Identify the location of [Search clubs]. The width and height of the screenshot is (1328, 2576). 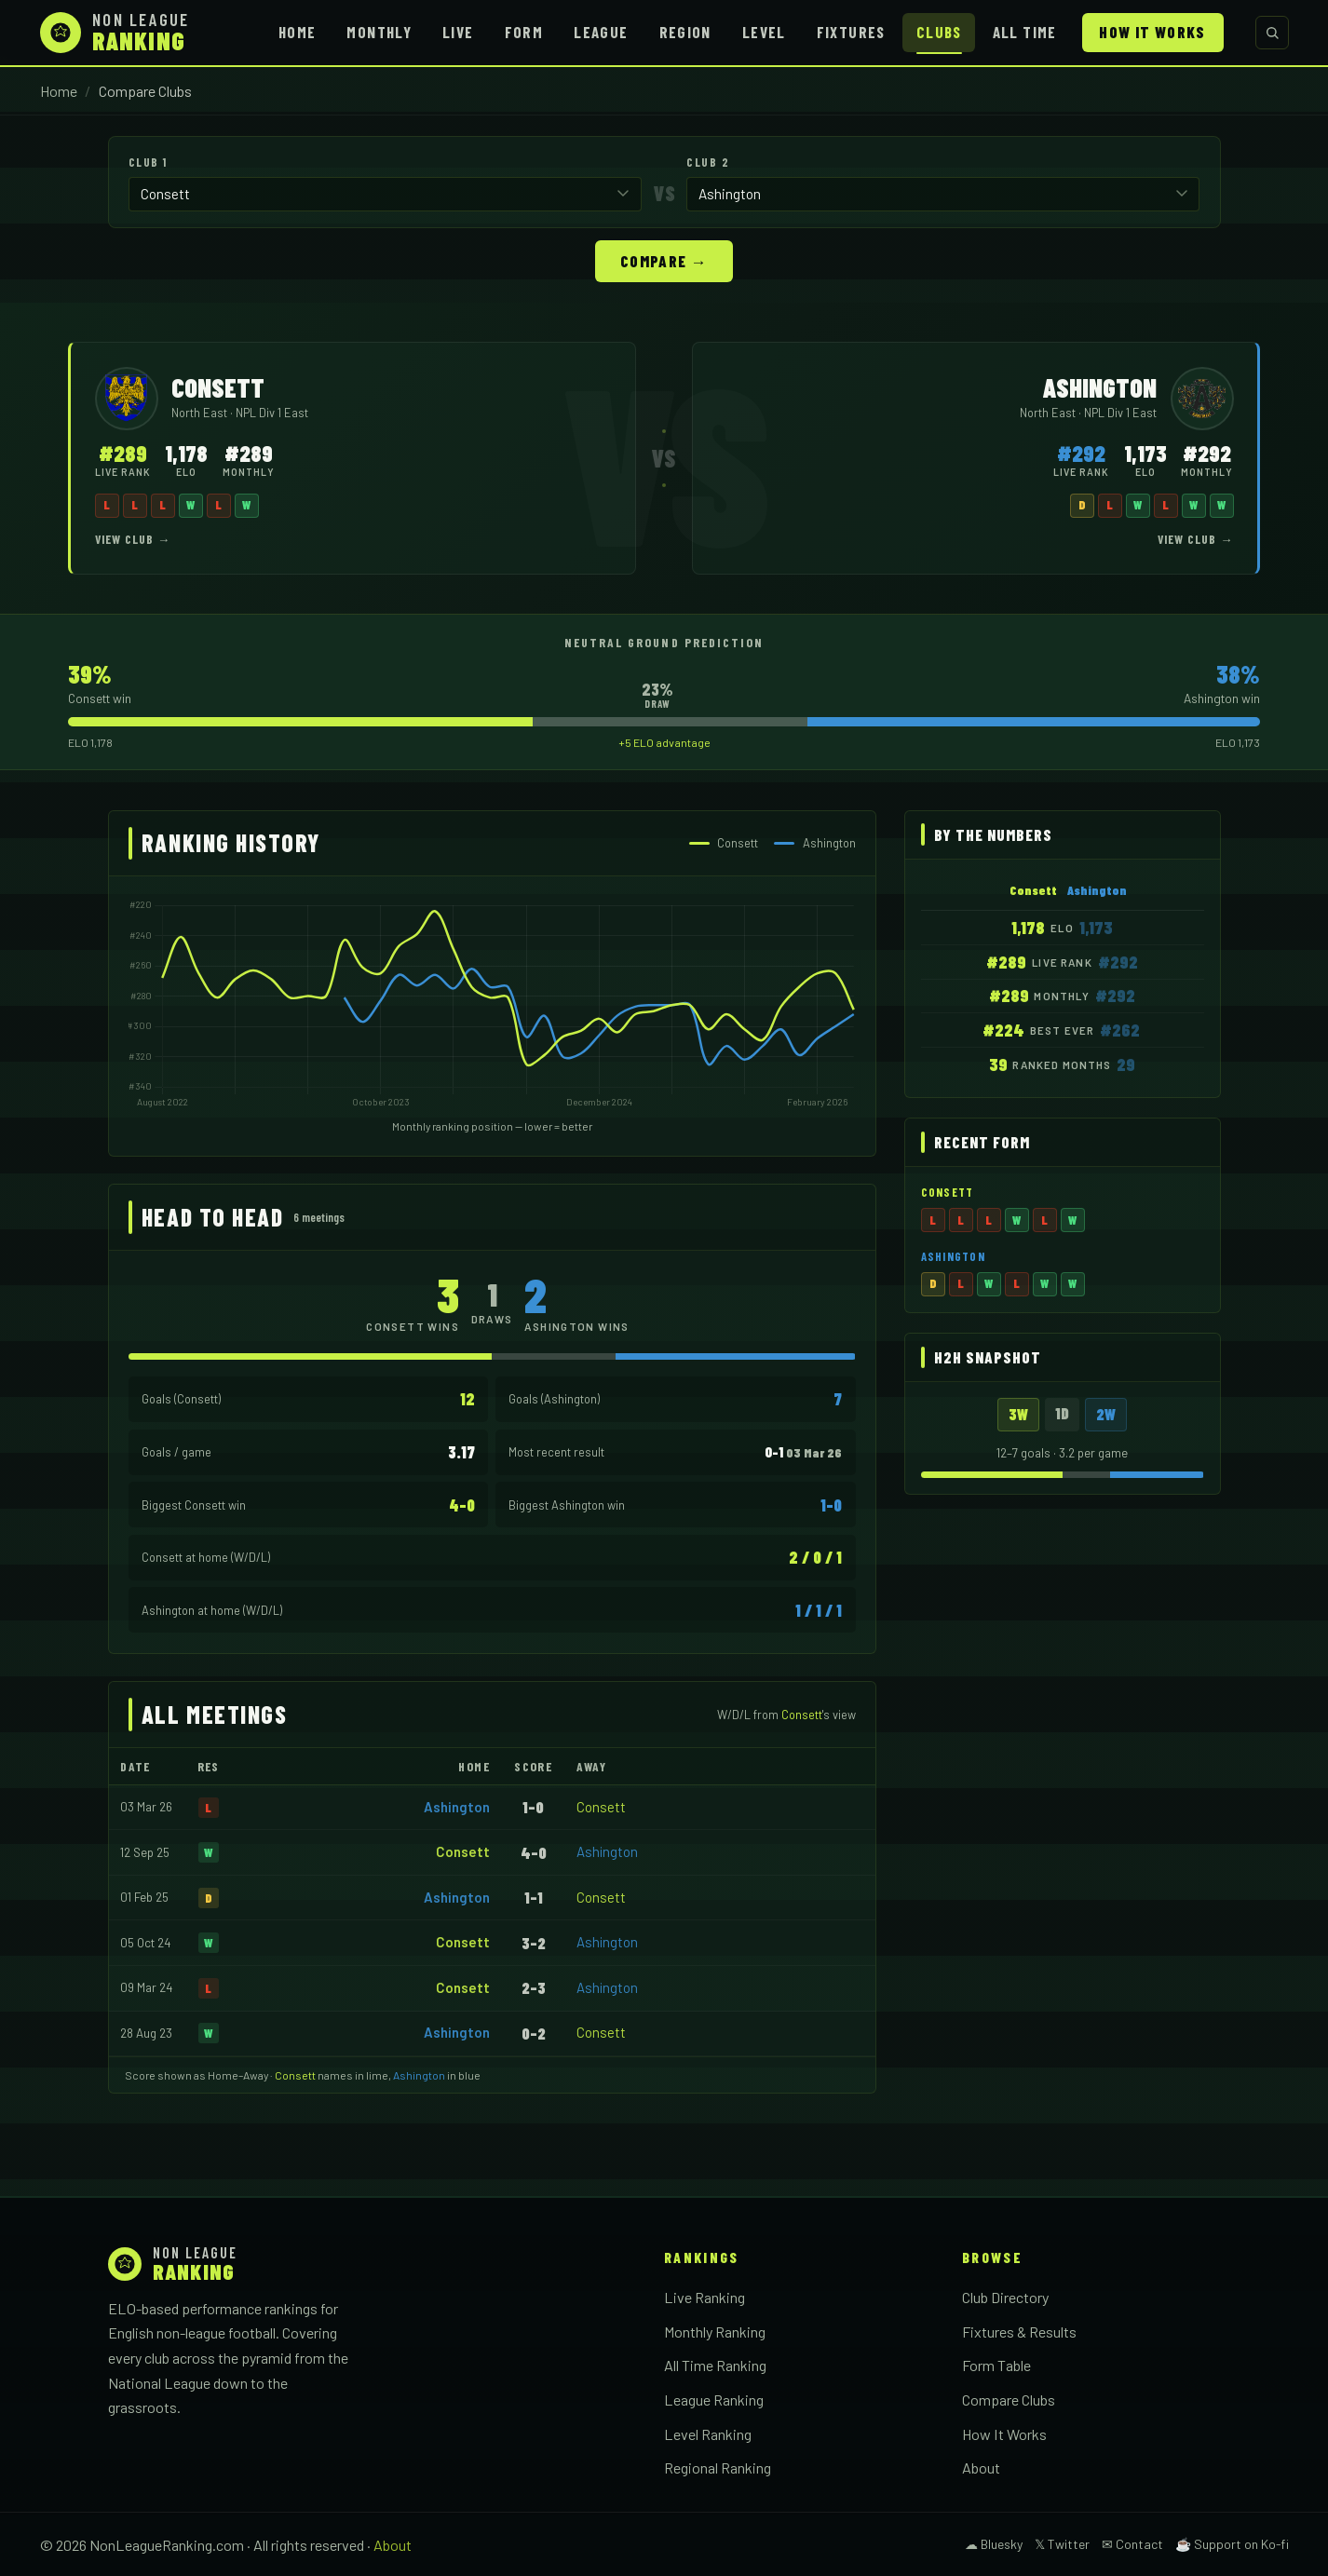
(1272, 32).